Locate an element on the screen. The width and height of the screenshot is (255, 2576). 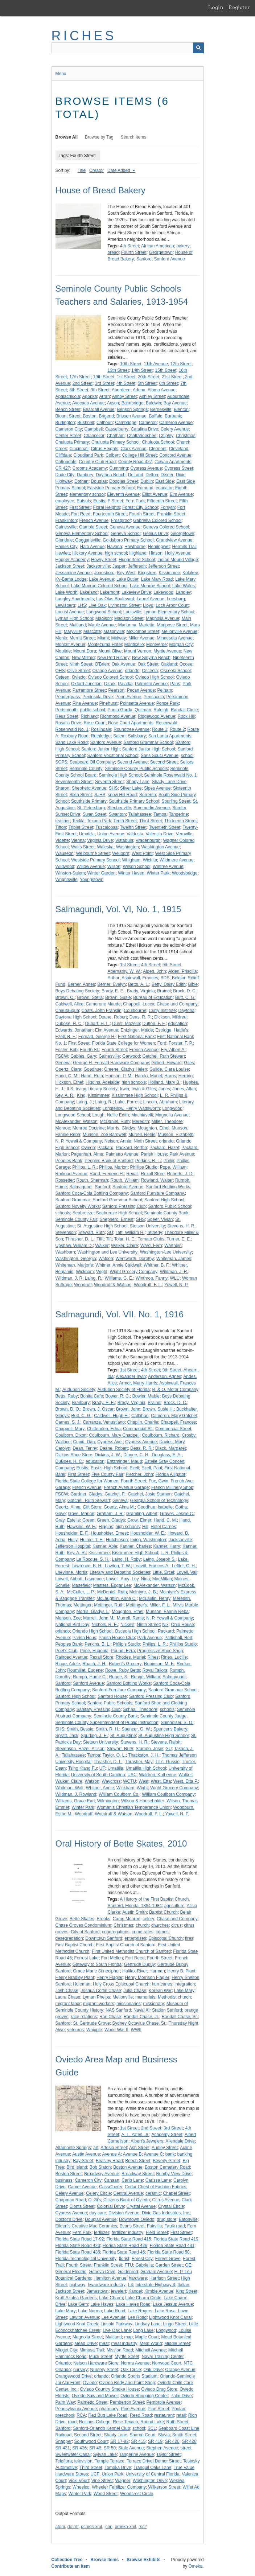
Vernville is located at coordinates (184, 833).